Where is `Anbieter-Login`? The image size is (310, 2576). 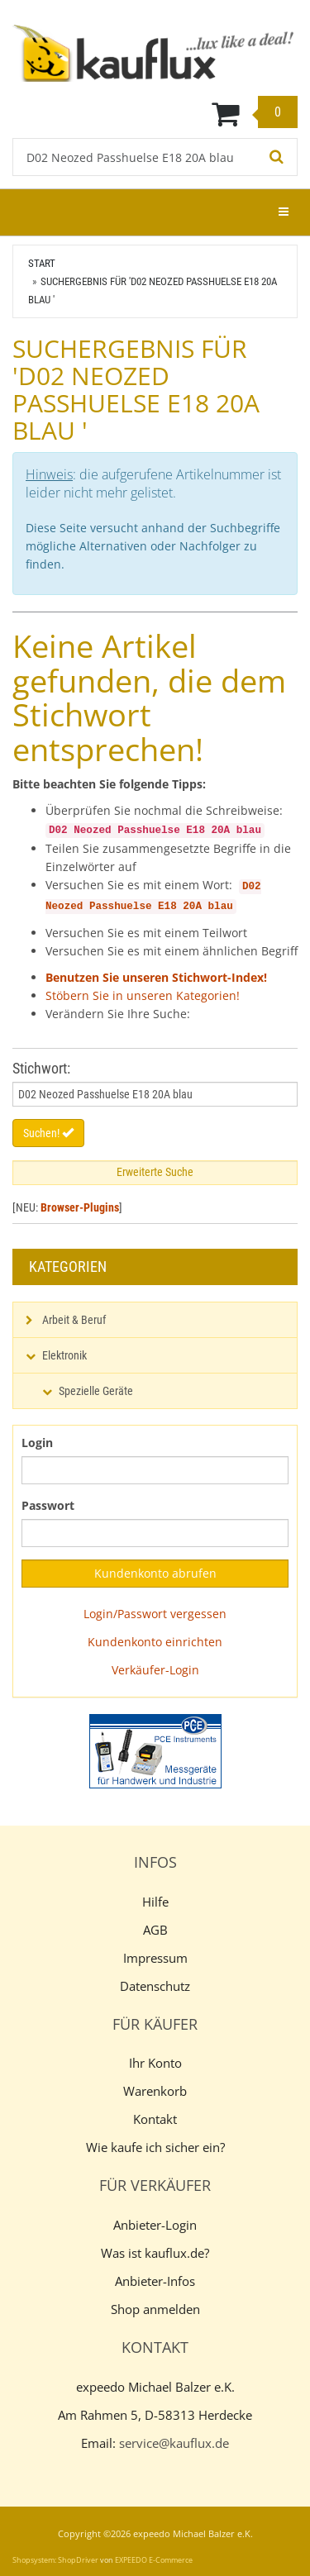 Anbieter-Login is located at coordinates (155, 2225).